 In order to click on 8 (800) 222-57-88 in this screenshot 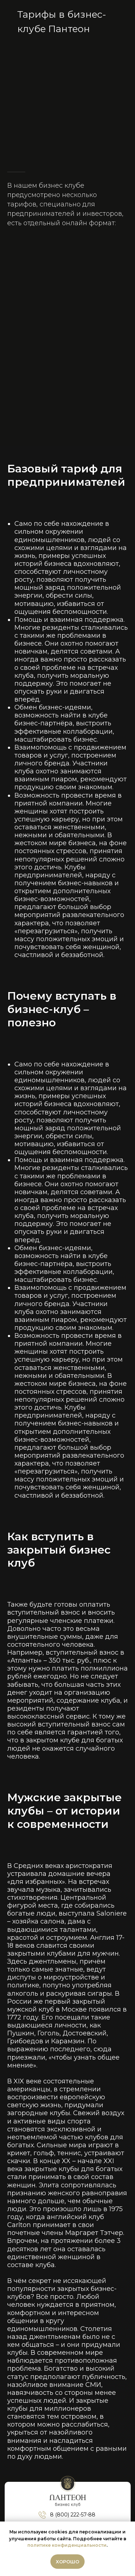, I will do `click(72, 2514)`.